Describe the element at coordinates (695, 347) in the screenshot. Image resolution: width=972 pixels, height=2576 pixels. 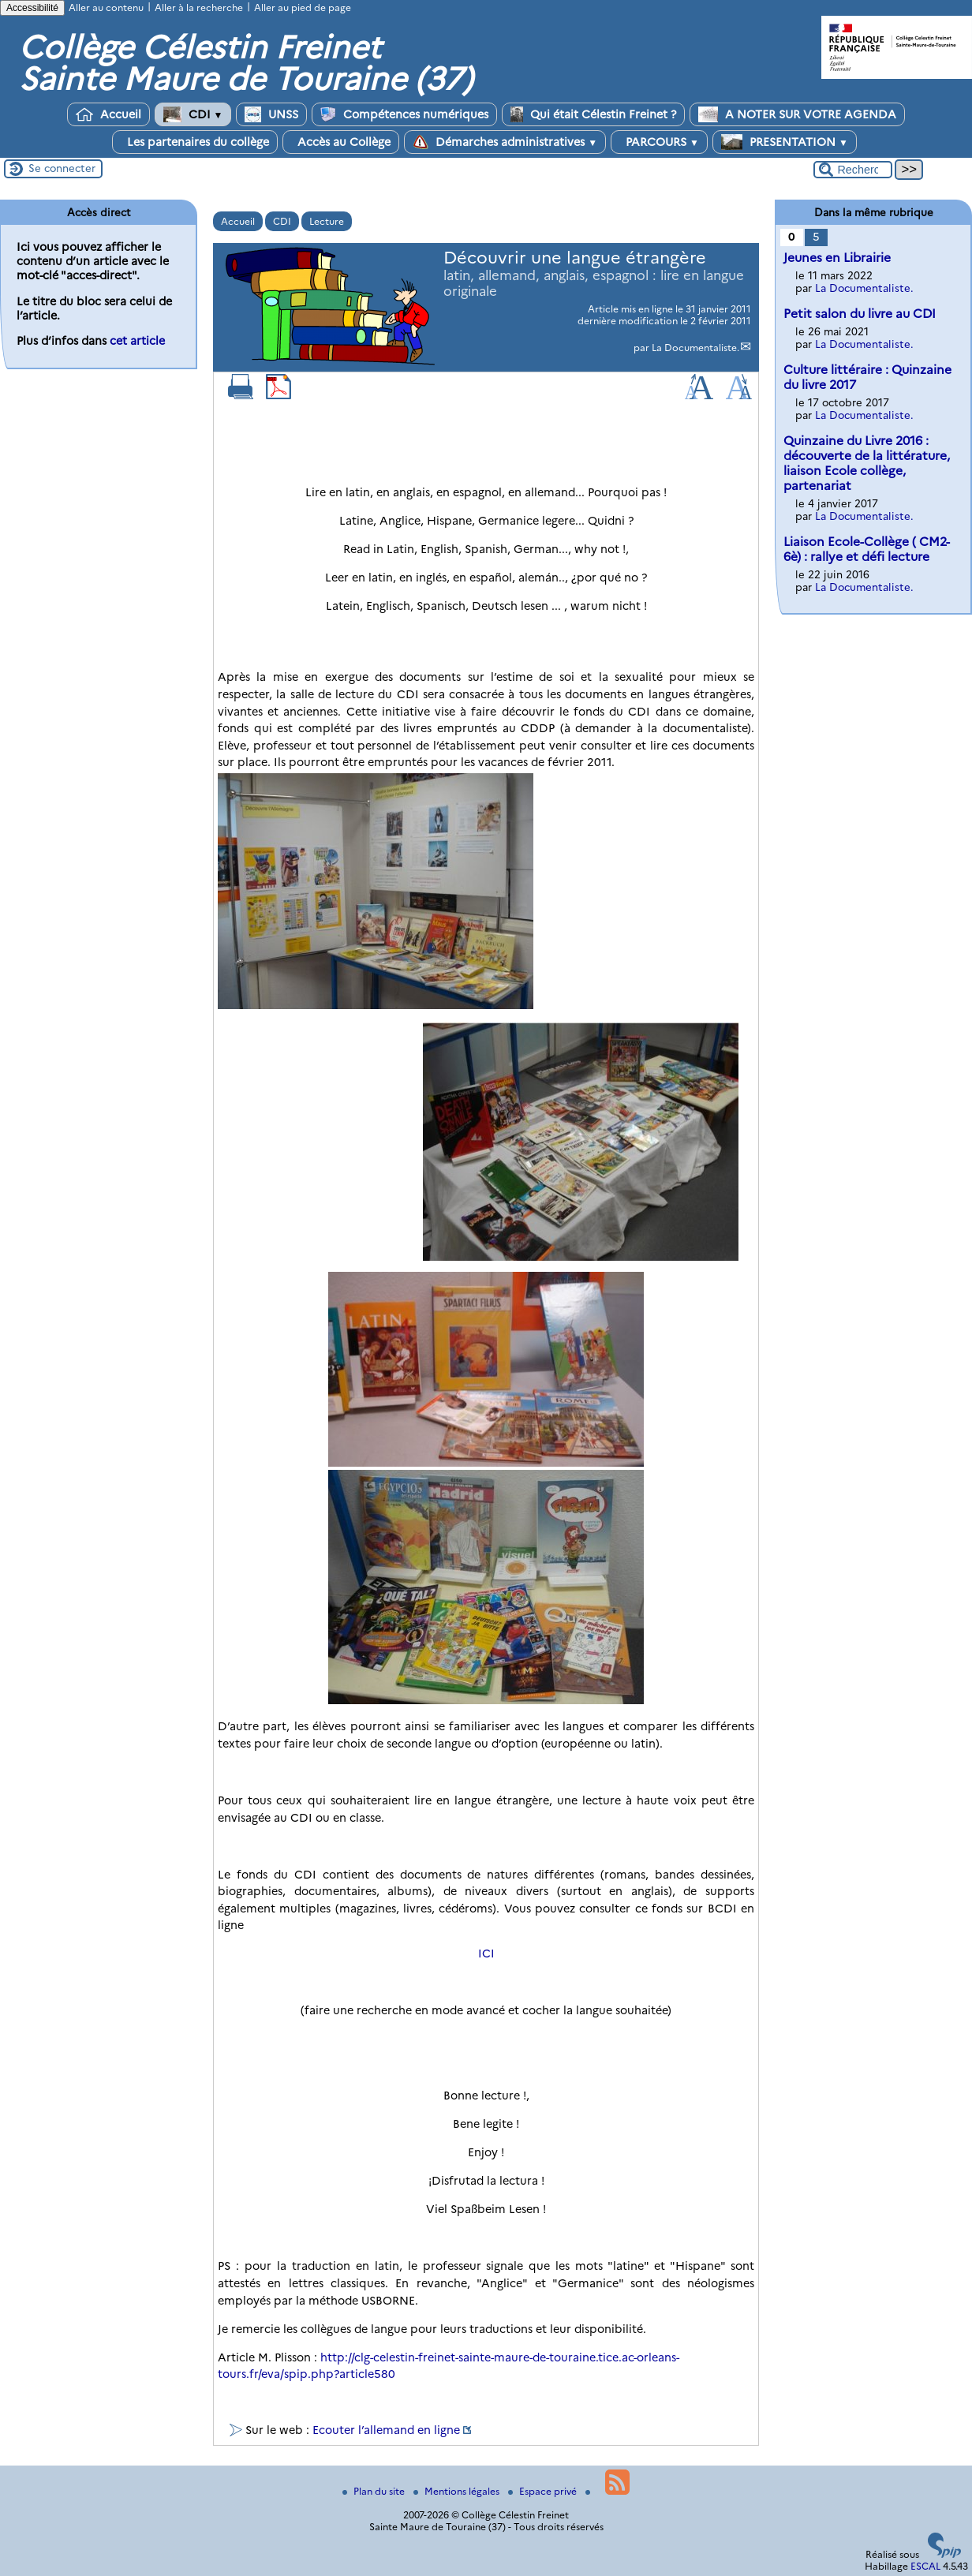
I see `La Documentaliste.` at that location.